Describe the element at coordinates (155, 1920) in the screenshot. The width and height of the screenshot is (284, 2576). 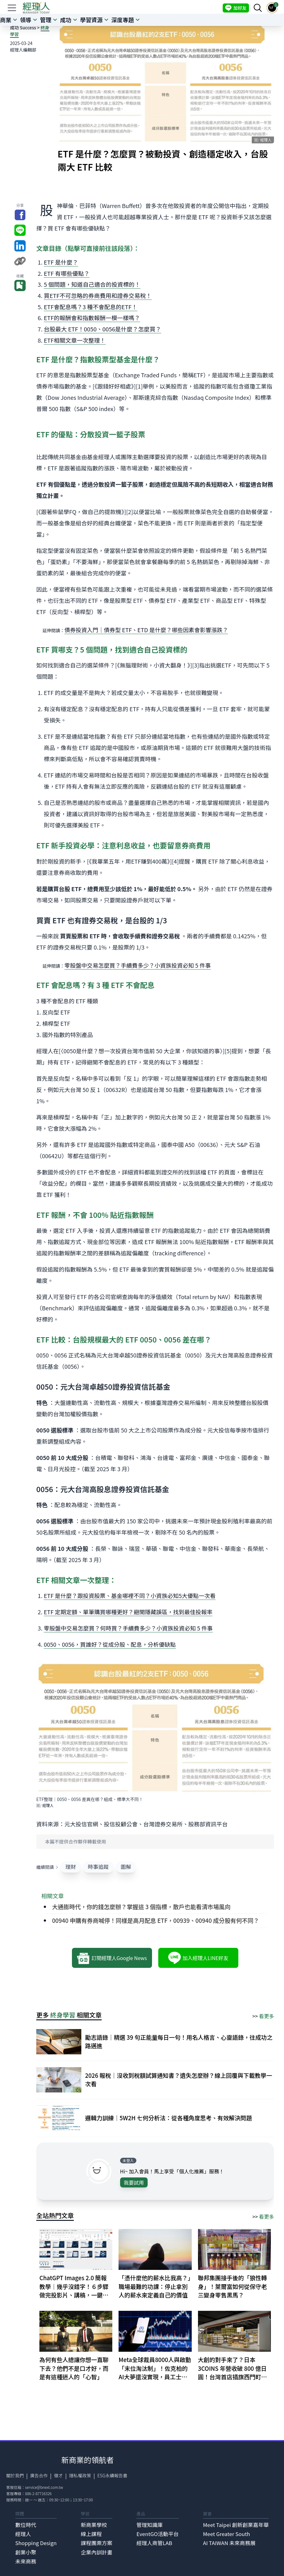
I see `00940 申購有券商喊停！同樣是高月配息 ETF，00939、00940 成分股有何不同？` at that location.